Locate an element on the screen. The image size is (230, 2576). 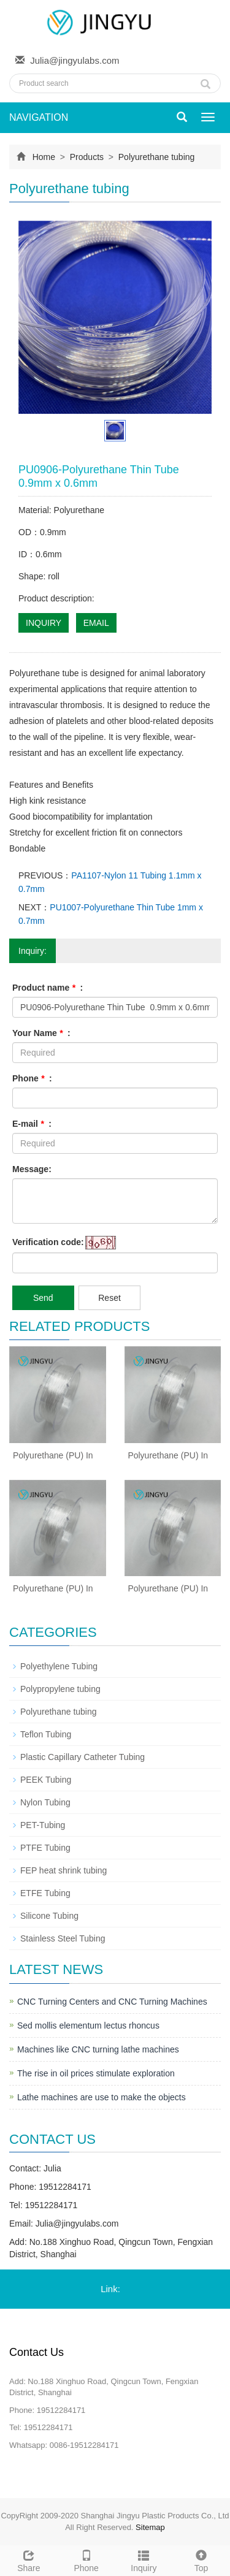
The rise in oil prices stimulate exploration is located at coordinates (96, 2073).